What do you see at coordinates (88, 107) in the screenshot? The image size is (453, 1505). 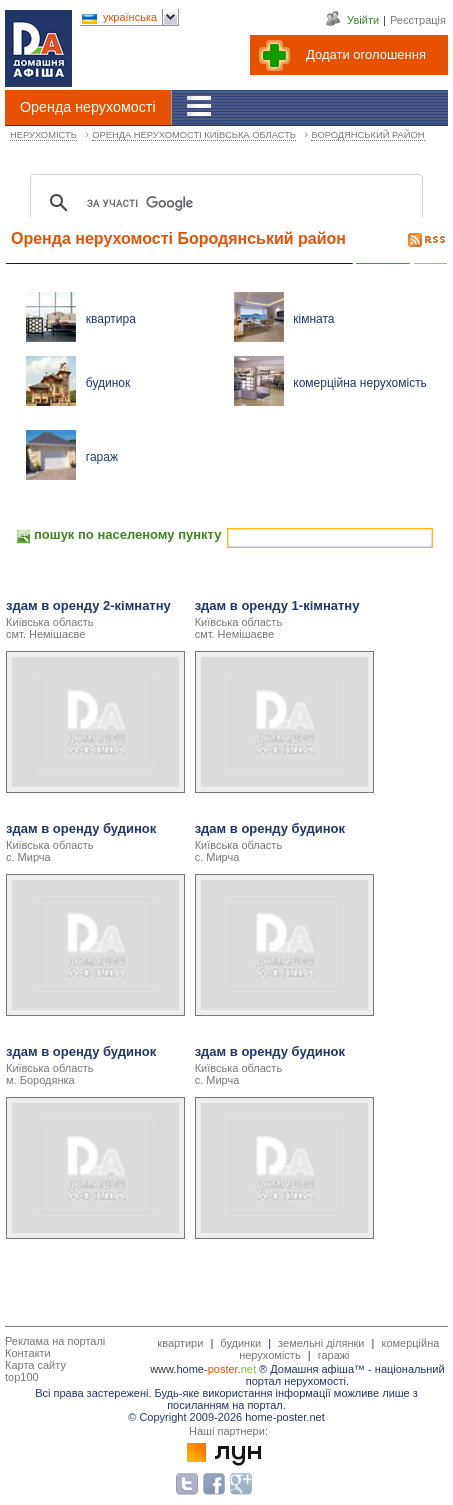 I see `Оренда нерухомості` at bounding box center [88, 107].